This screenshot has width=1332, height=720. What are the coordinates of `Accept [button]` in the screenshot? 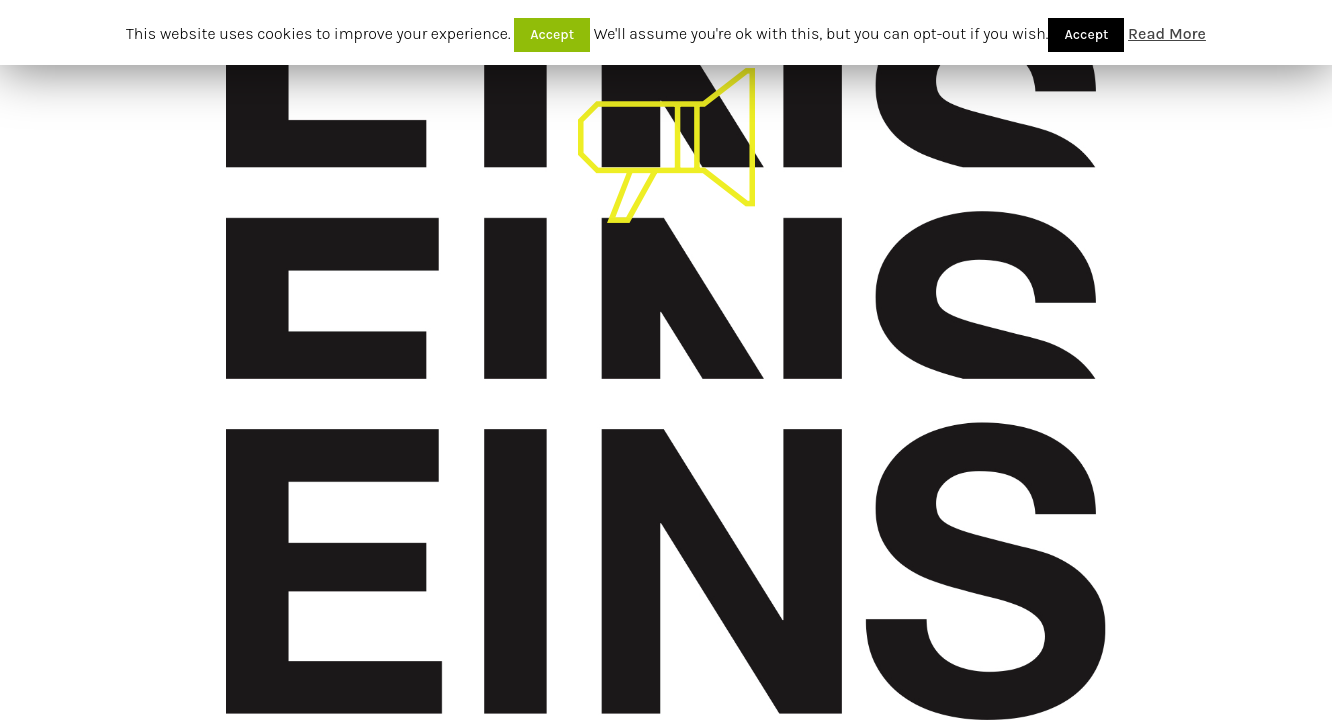 It's located at (552, 34).